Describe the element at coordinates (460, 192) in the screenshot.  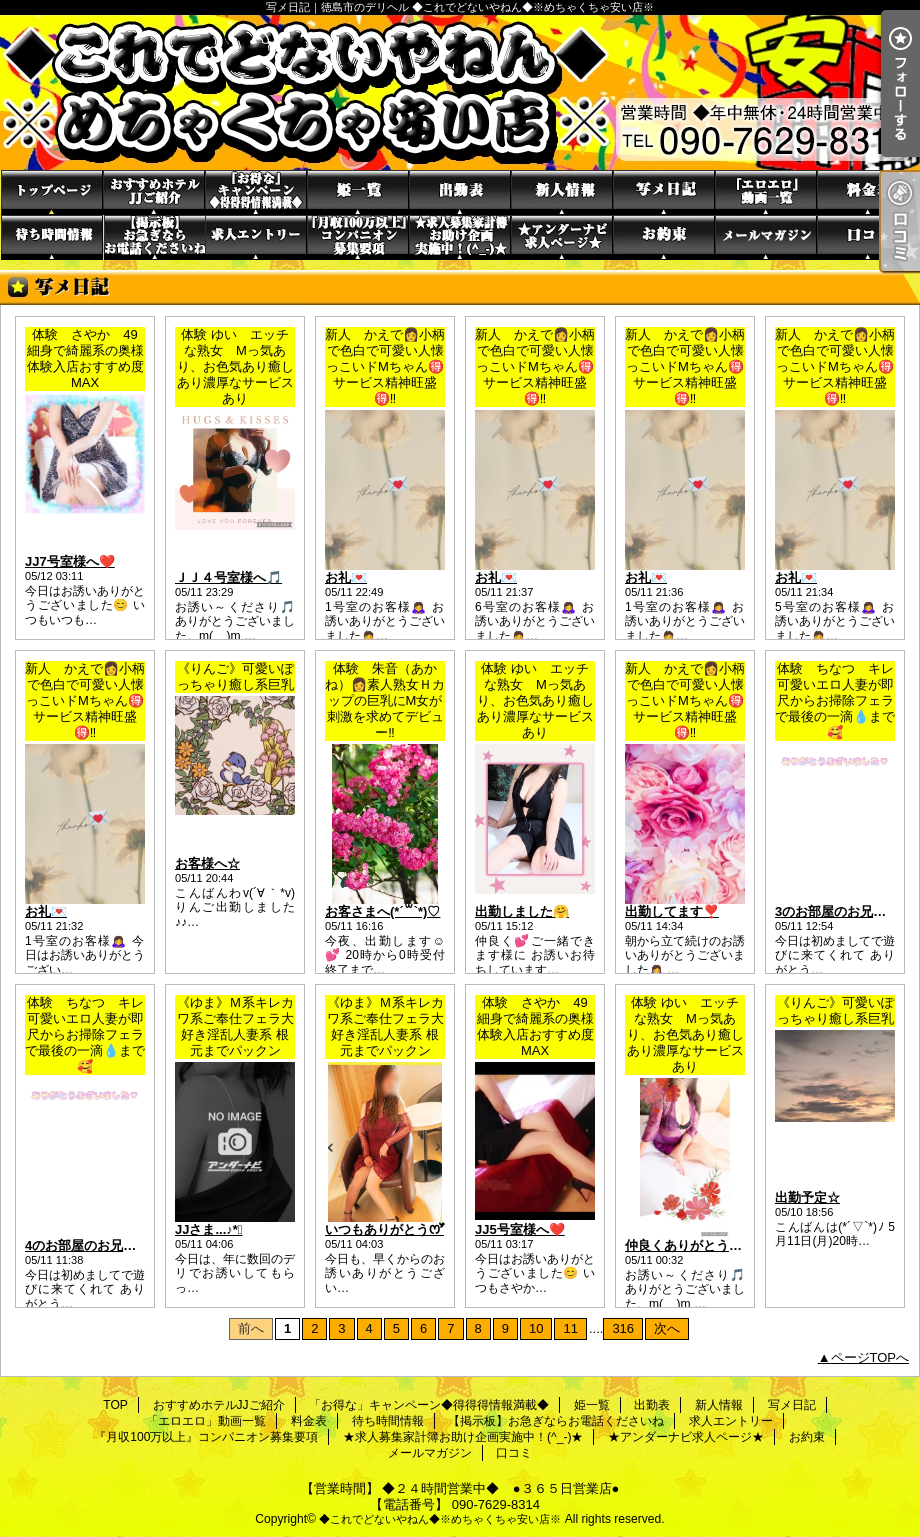
I see `出勤表` at that location.